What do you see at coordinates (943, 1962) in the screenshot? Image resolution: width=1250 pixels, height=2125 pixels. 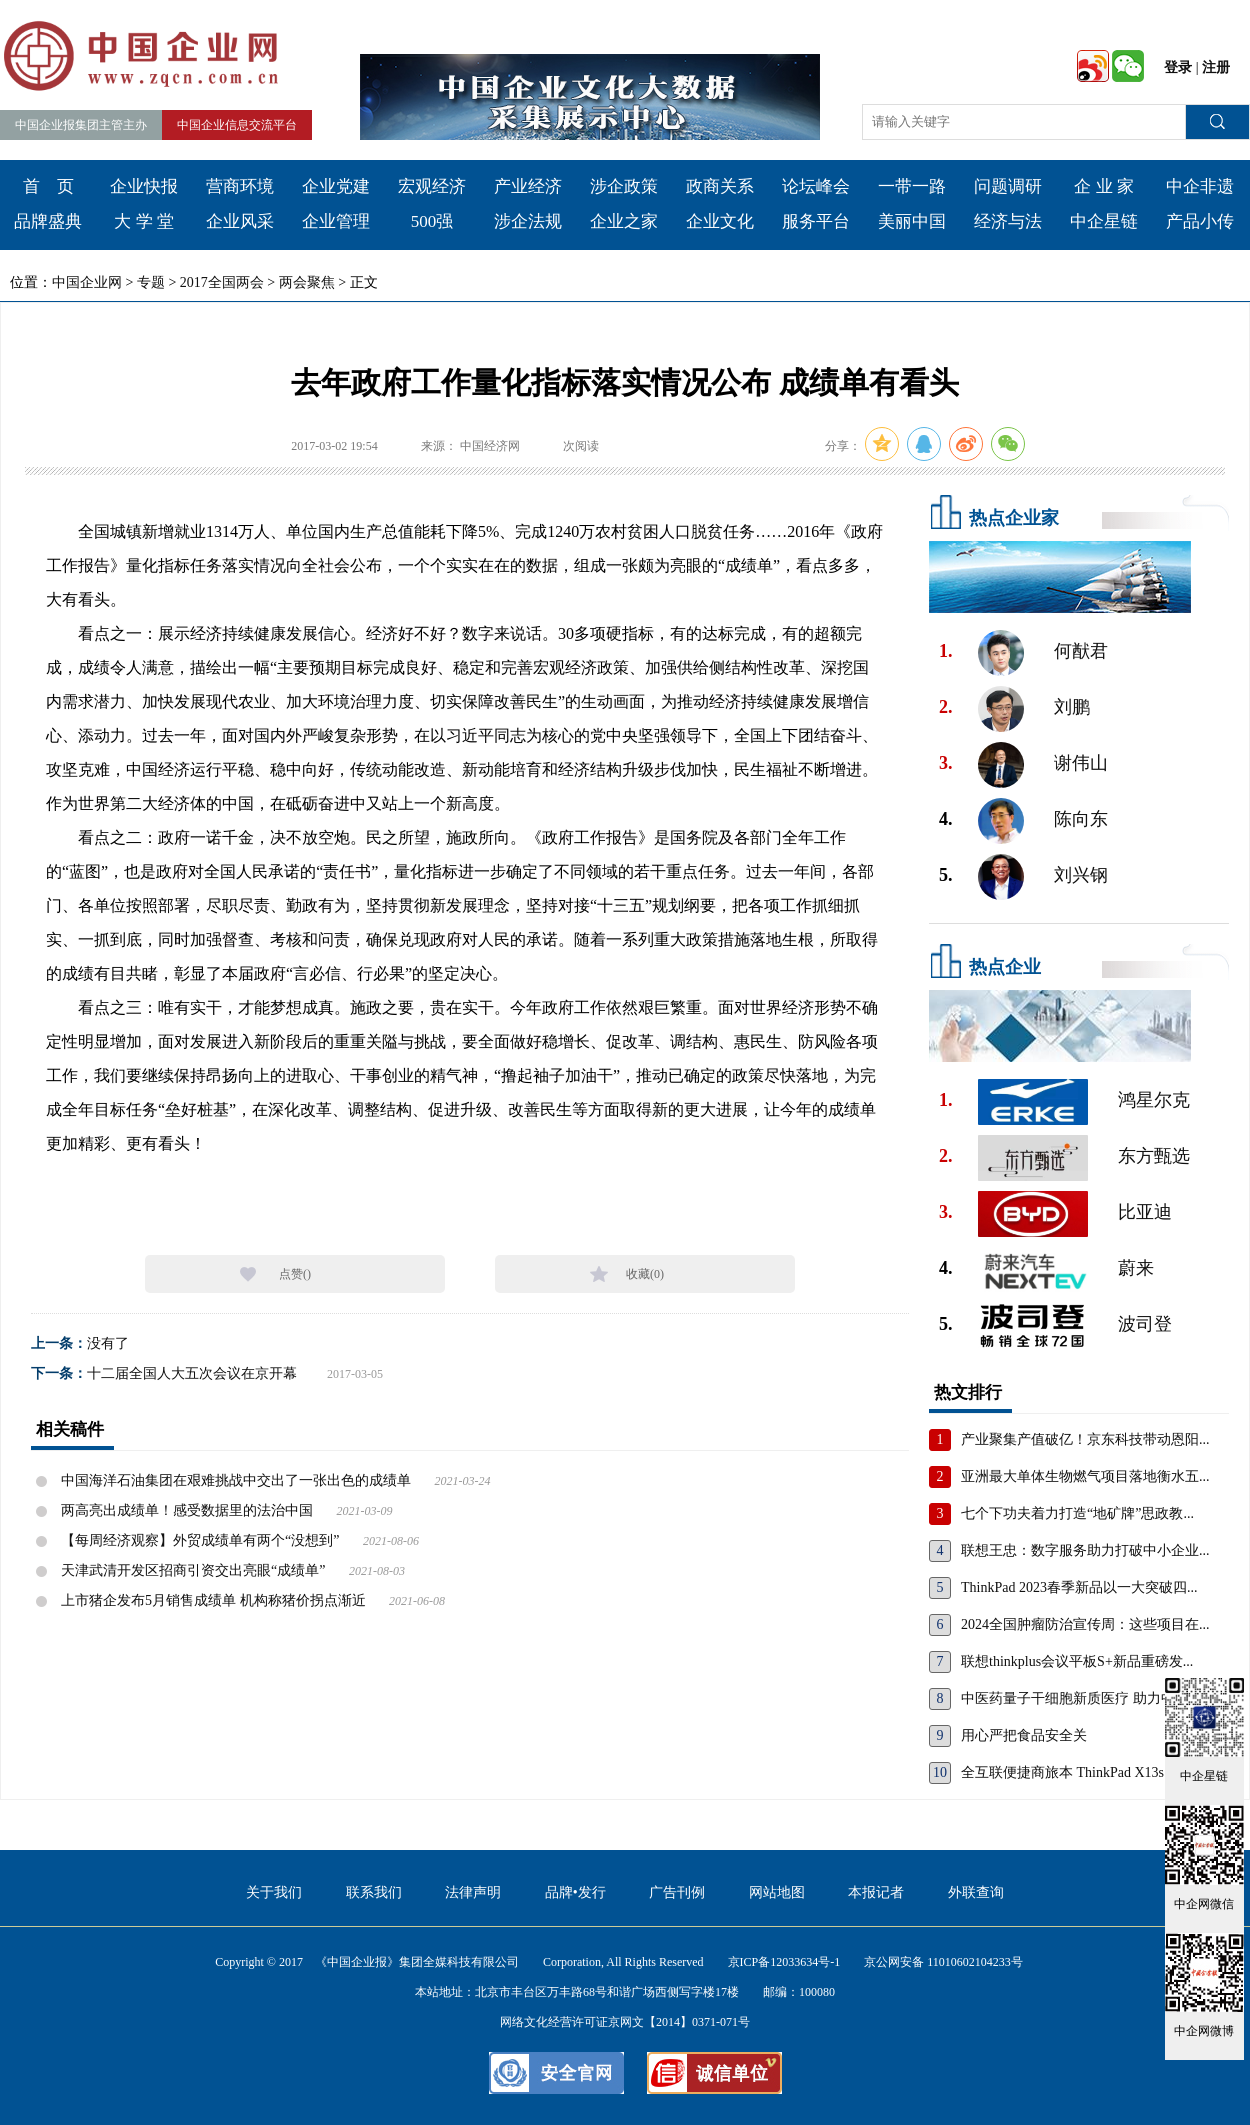 I see `京公网安备 11010602104233号` at bounding box center [943, 1962].